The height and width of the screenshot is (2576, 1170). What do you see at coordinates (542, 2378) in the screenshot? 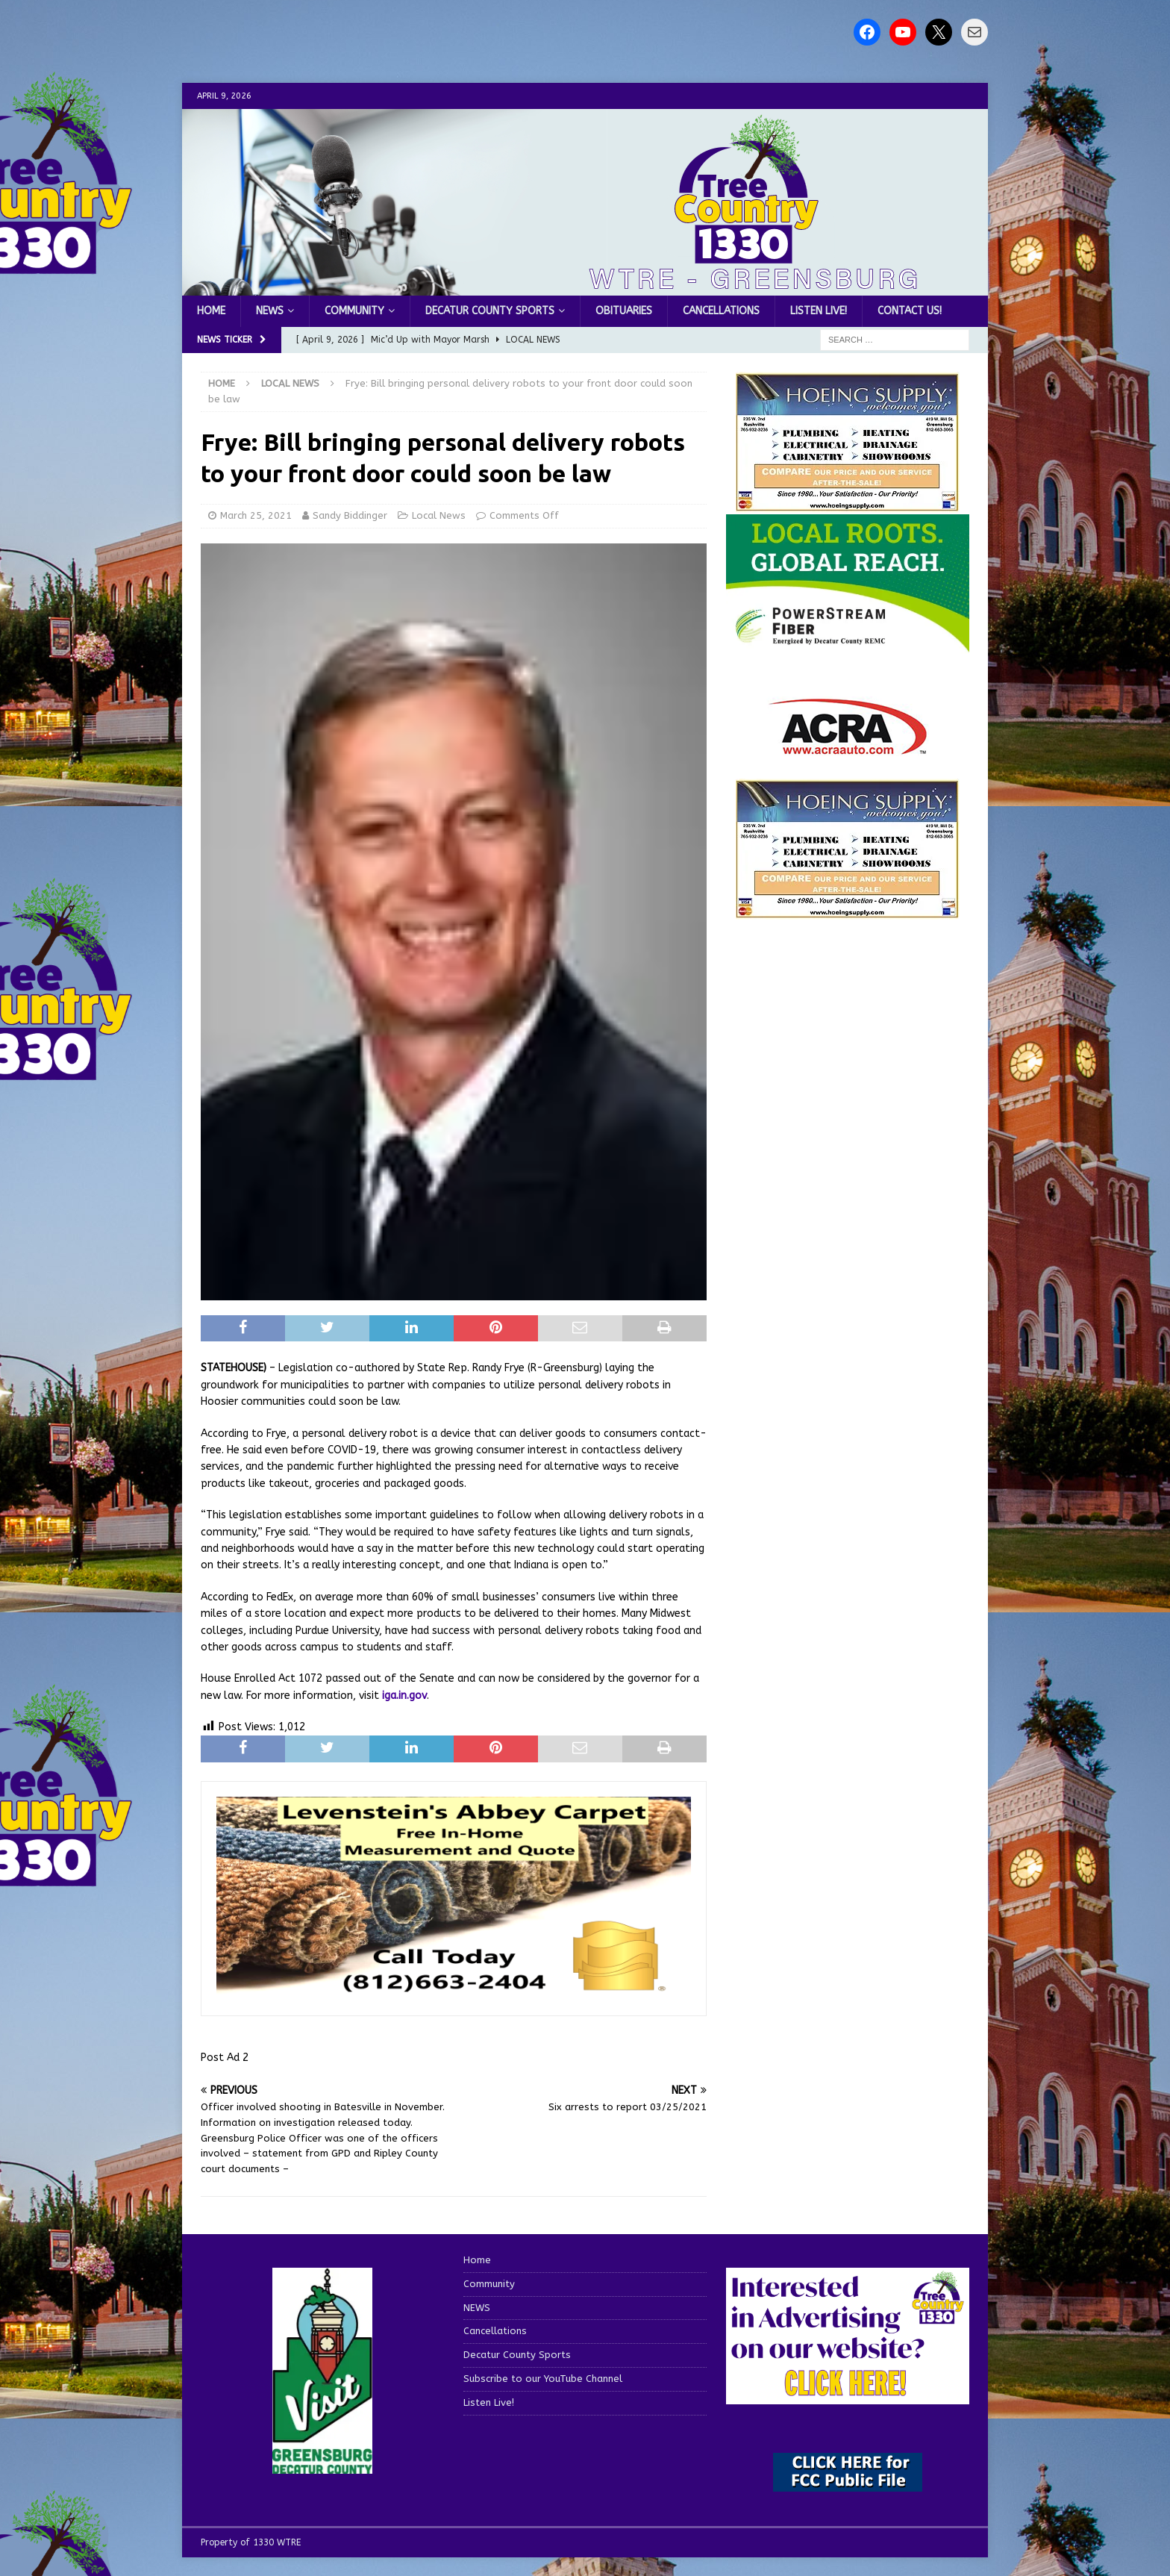
I see `Subscribe to our YouTube Channel` at bounding box center [542, 2378].